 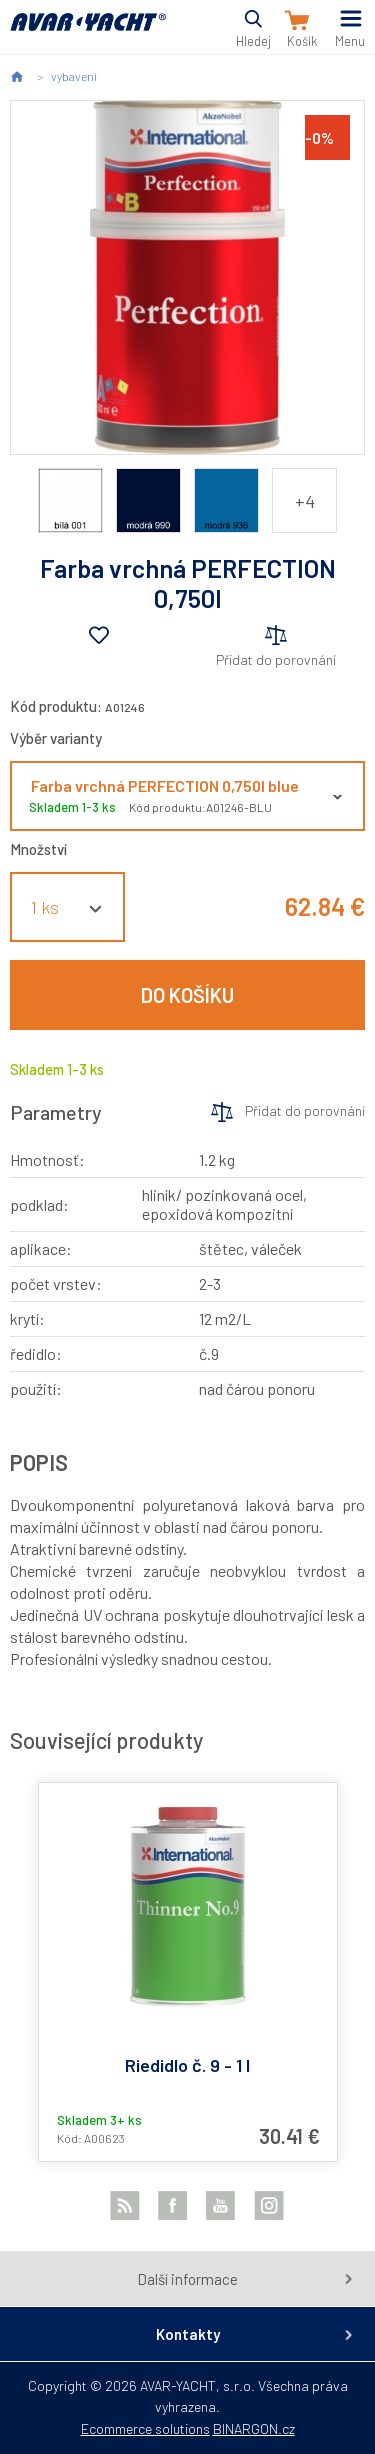 I want to click on AVAR-YACHT SK [banner], so click(x=88, y=33).